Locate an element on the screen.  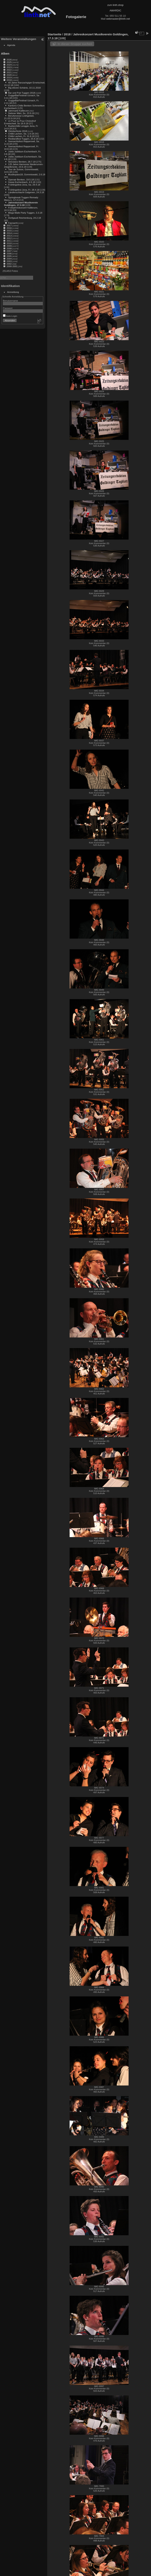
Musikspass18, Gommiswald, 2.6.18 is located at coordinates (26, 174).